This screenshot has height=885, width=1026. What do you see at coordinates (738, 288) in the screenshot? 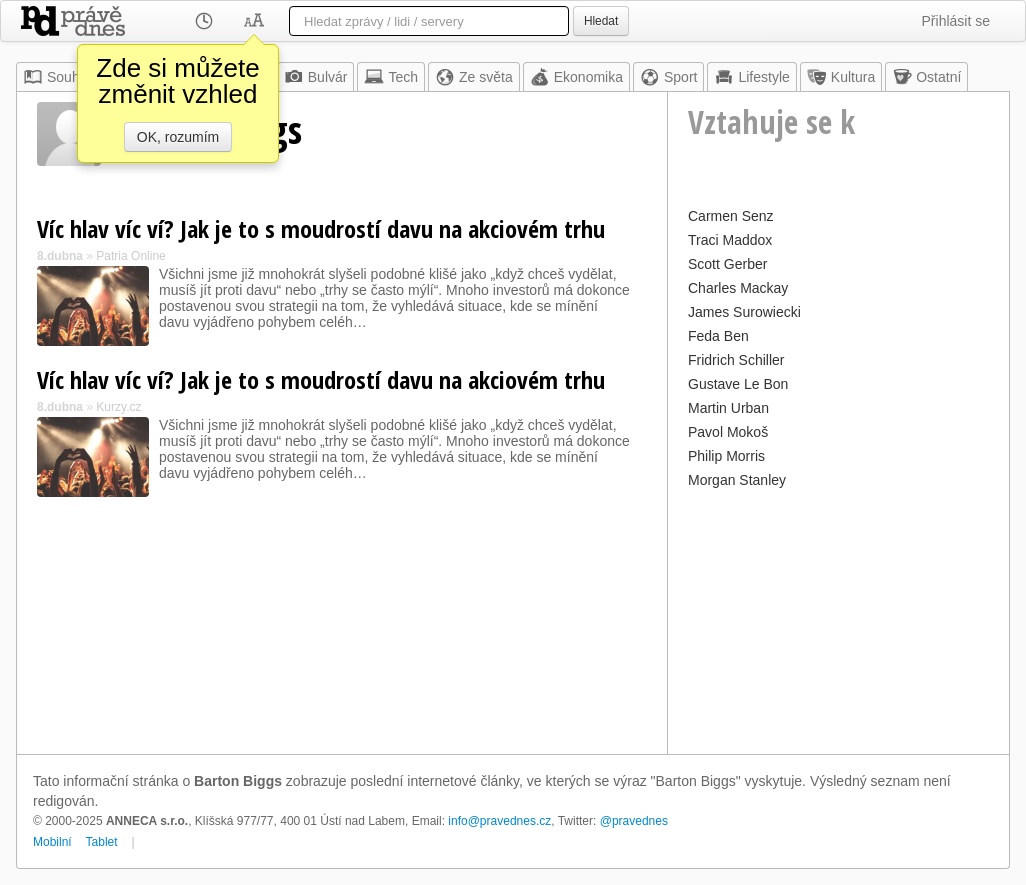
I see `Charles Mackay` at bounding box center [738, 288].